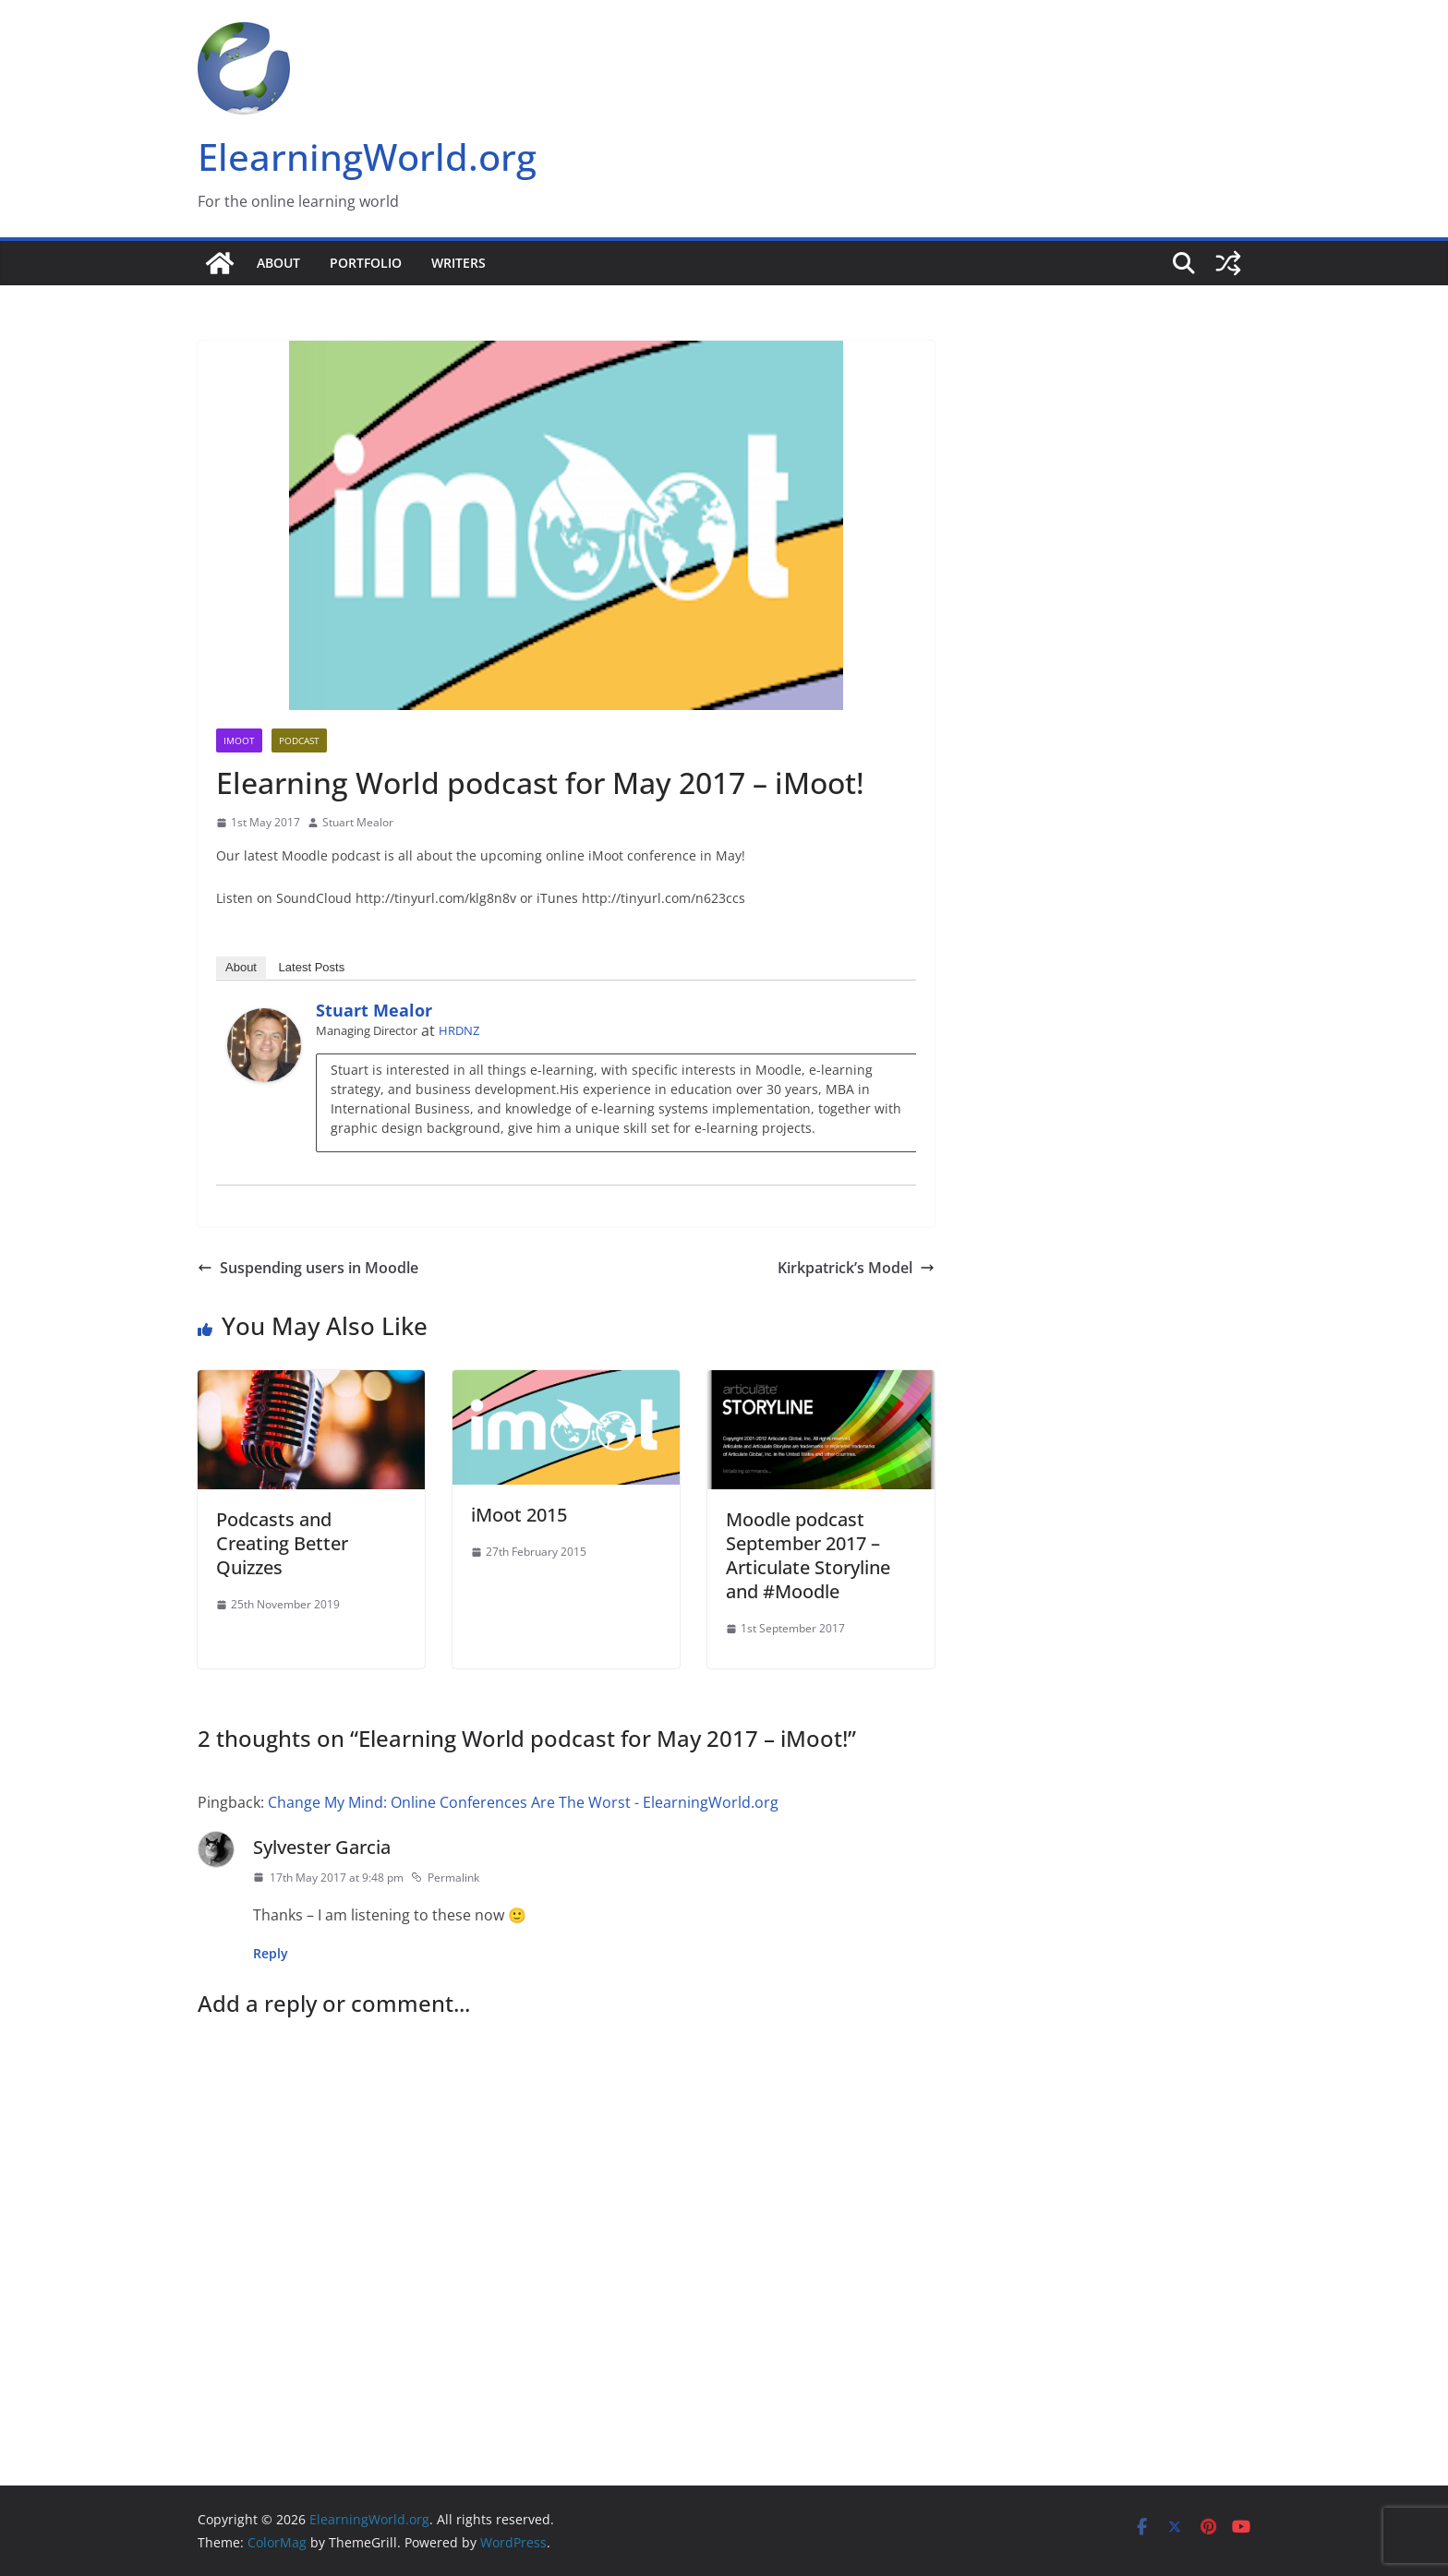  What do you see at coordinates (270, 1953) in the screenshot?
I see `Reply [Reply to Sylvester Garcia]` at bounding box center [270, 1953].